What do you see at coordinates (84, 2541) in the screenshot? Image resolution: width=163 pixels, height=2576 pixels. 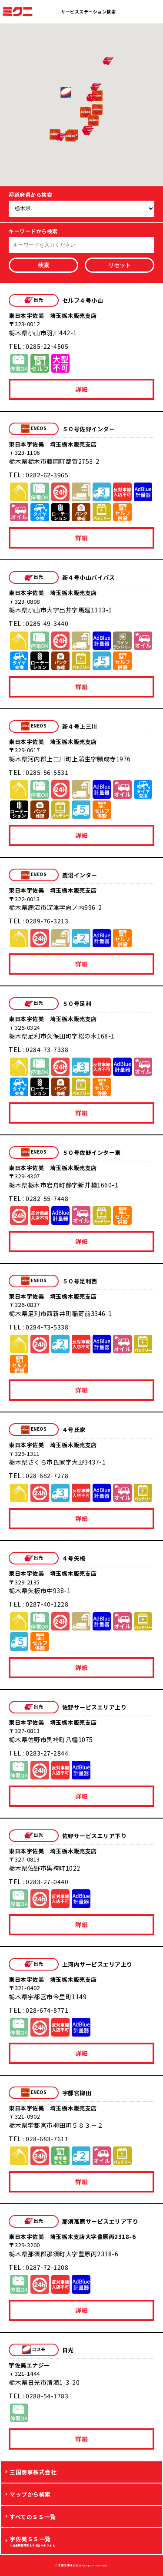 I see `宇佐美ＳＳ一覧` at bounding box center [84, 2541].